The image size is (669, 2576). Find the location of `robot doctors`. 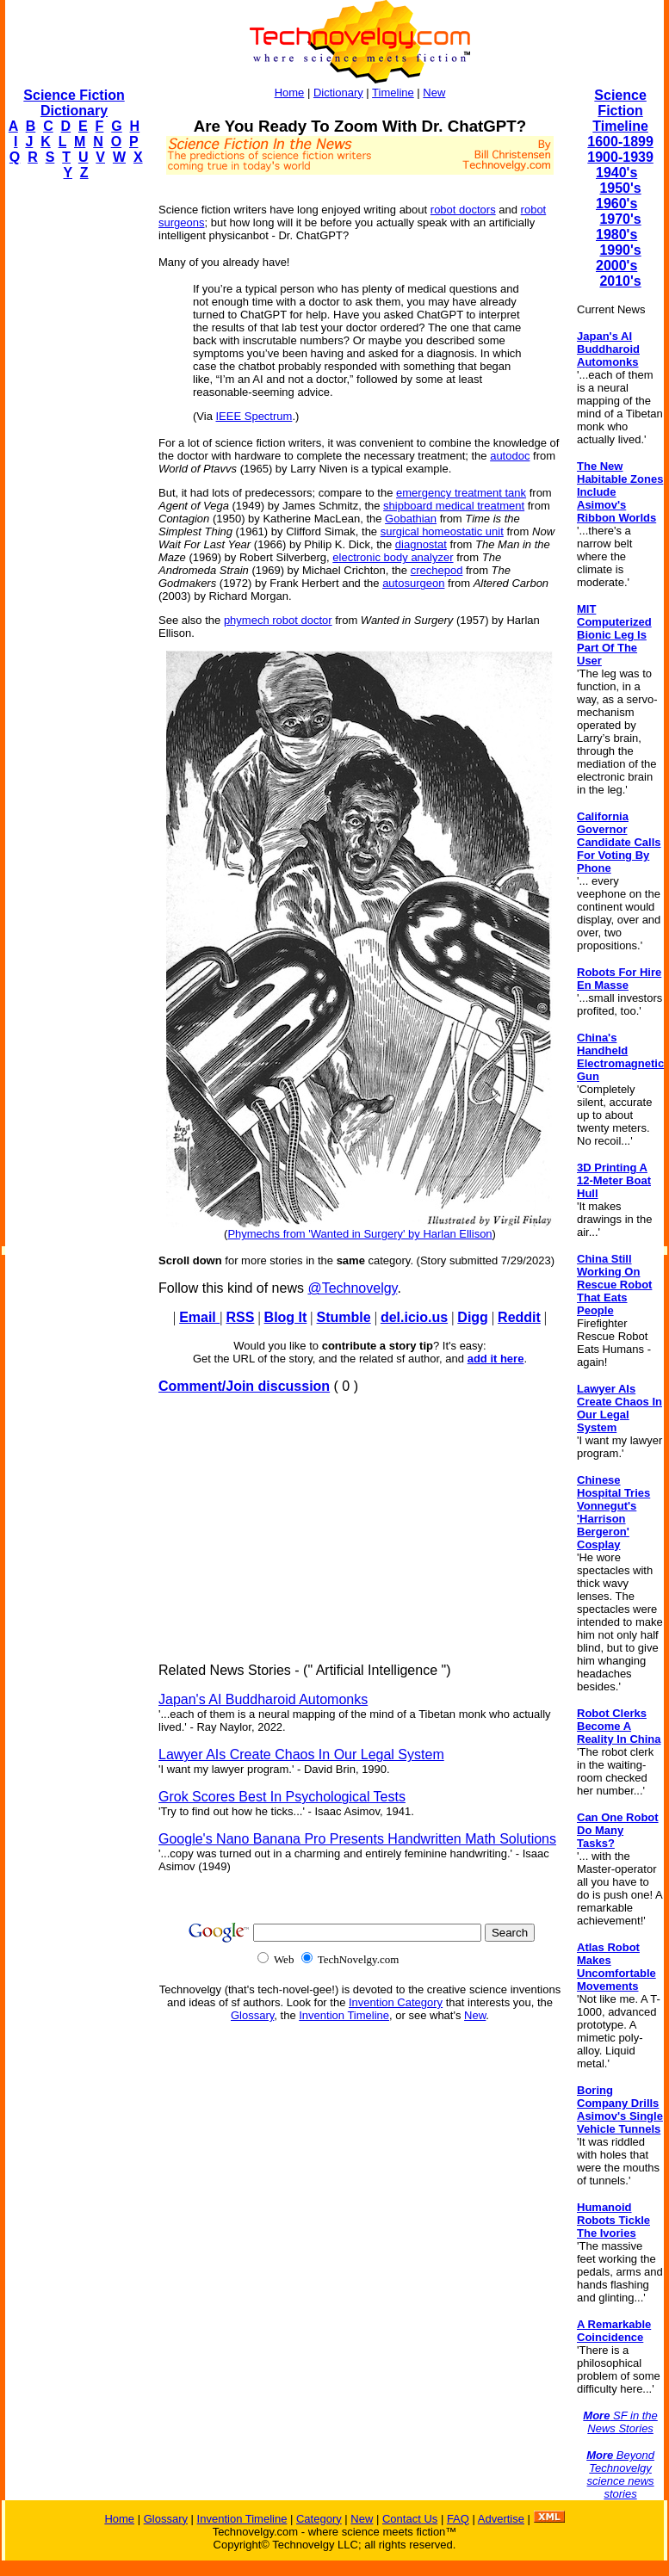

robot doctors is located at coordinates (463, 209).